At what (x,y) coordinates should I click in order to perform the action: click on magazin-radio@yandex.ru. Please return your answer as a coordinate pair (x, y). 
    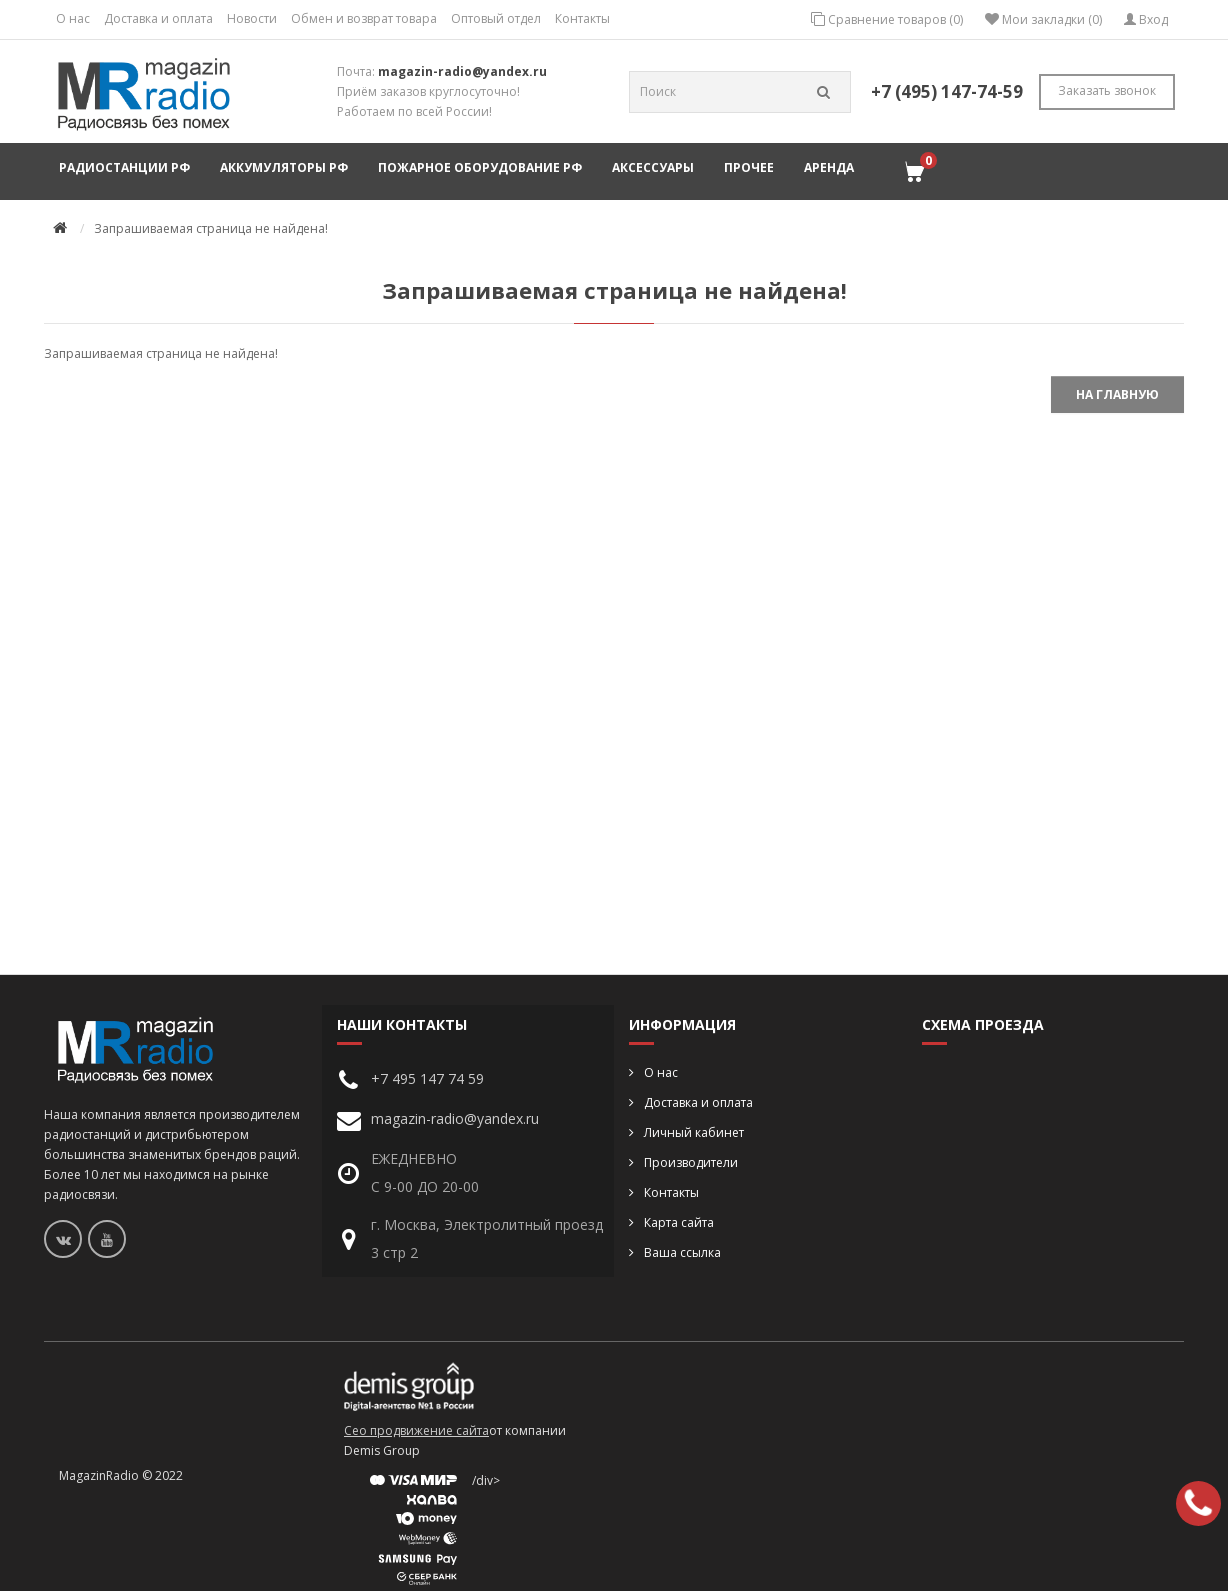
    Looking at the image, I should click on (462, 71).